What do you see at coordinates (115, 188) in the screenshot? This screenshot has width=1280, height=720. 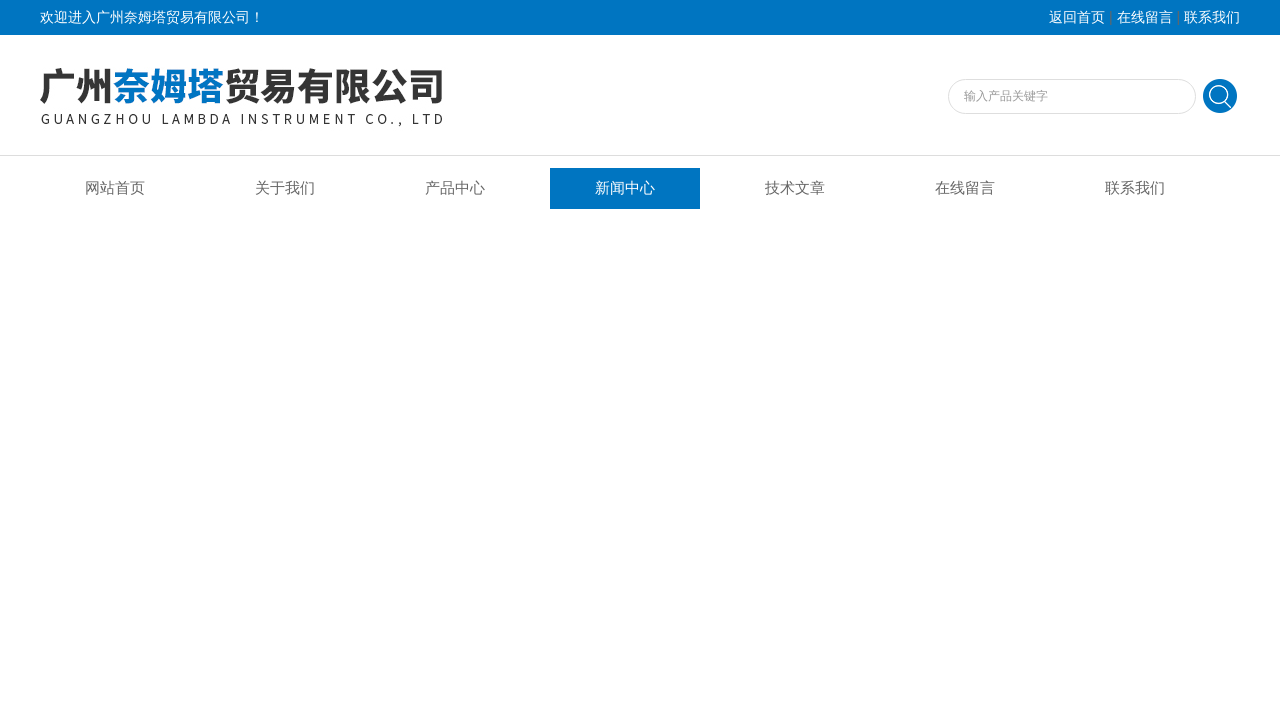 I see `网站首页` at bounding box center [115, 188].